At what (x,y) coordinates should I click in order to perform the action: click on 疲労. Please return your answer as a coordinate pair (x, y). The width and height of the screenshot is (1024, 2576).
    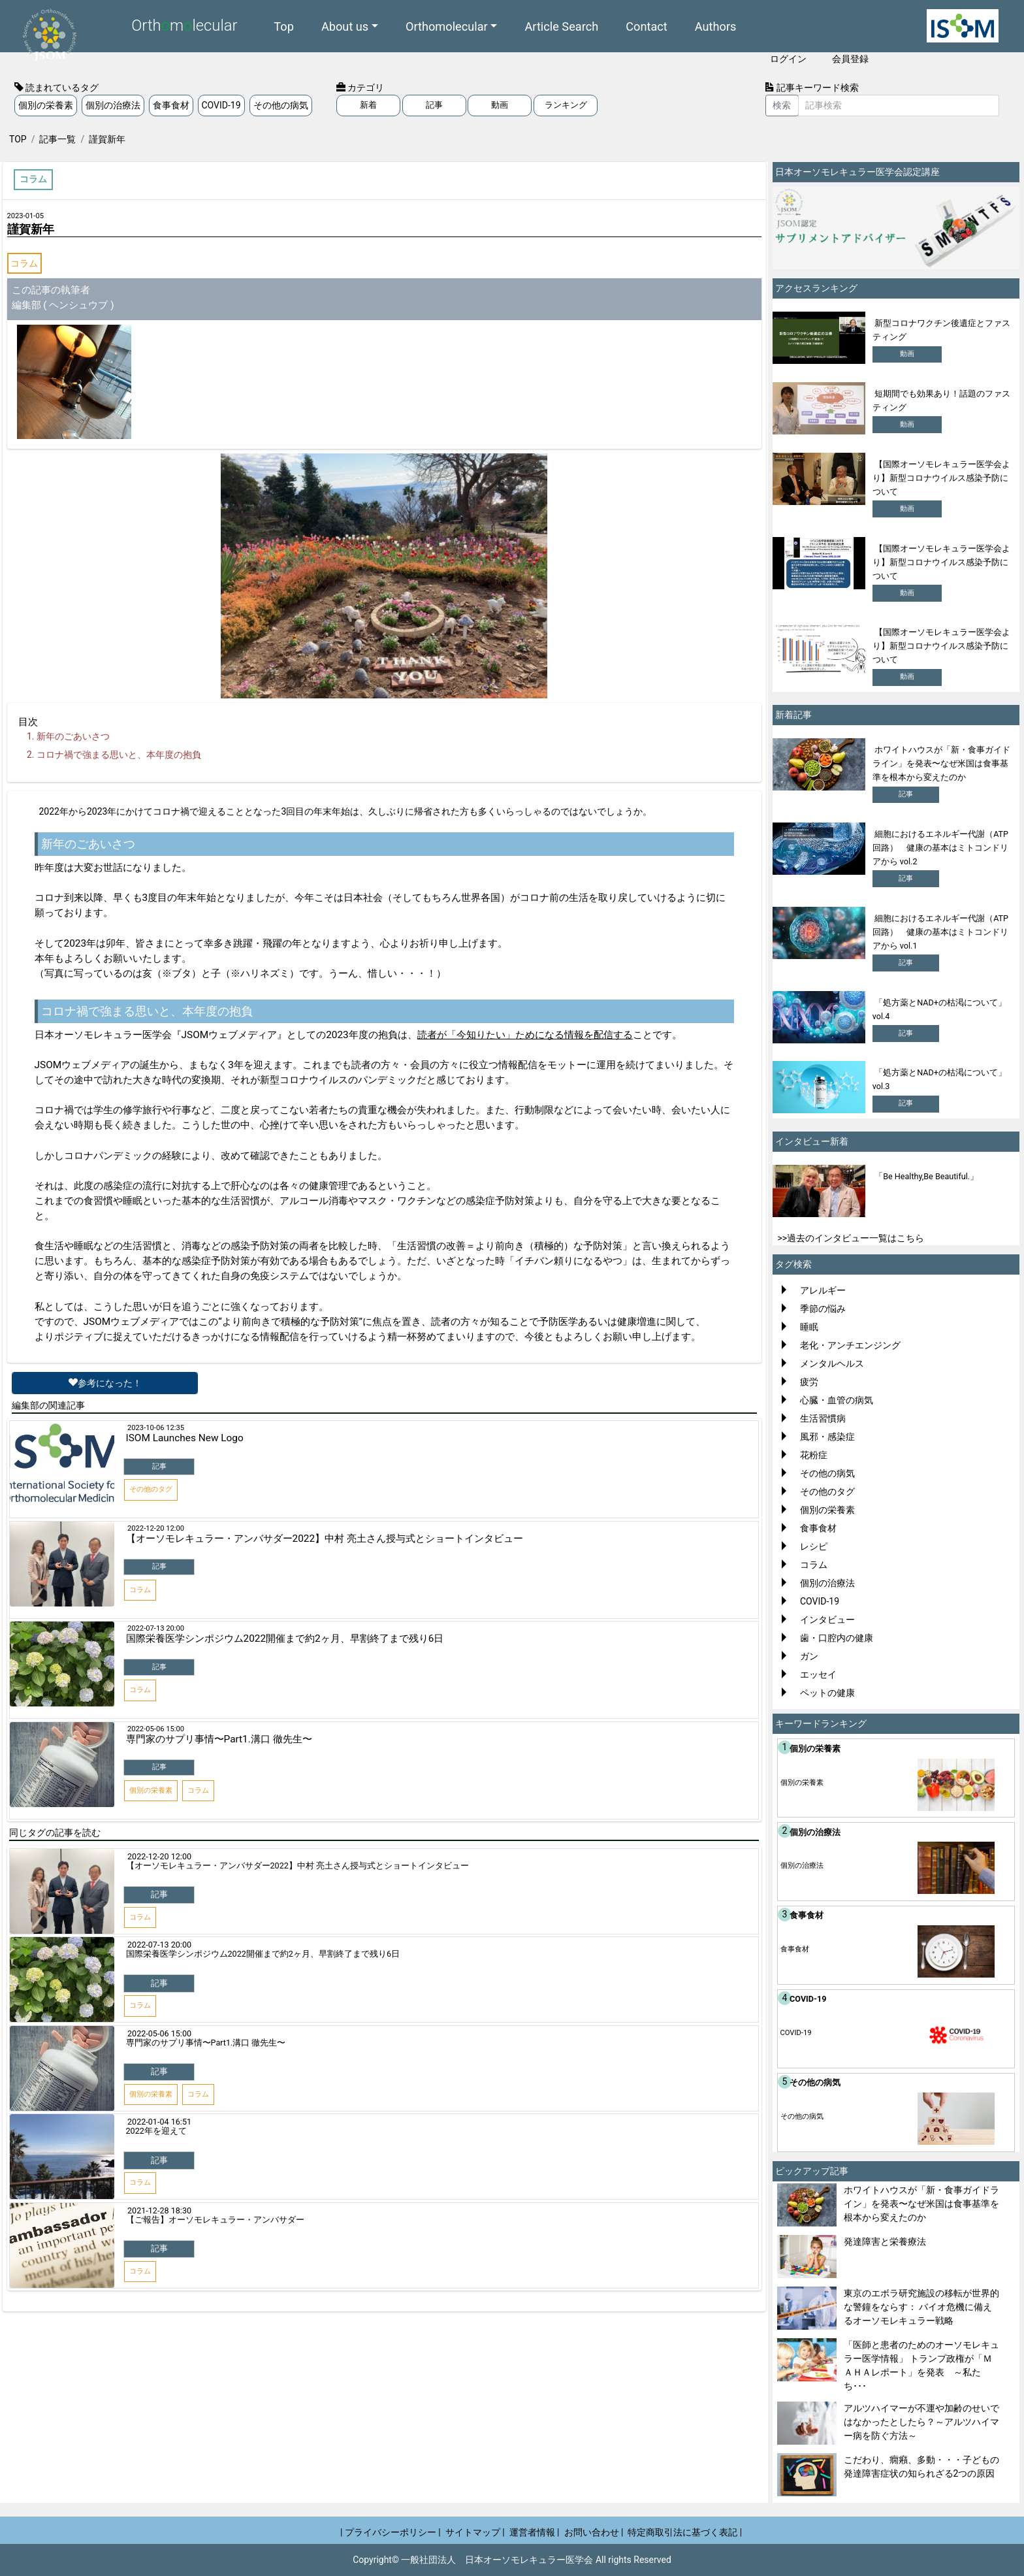
    Looking at the image, I should click on (809, 1382).